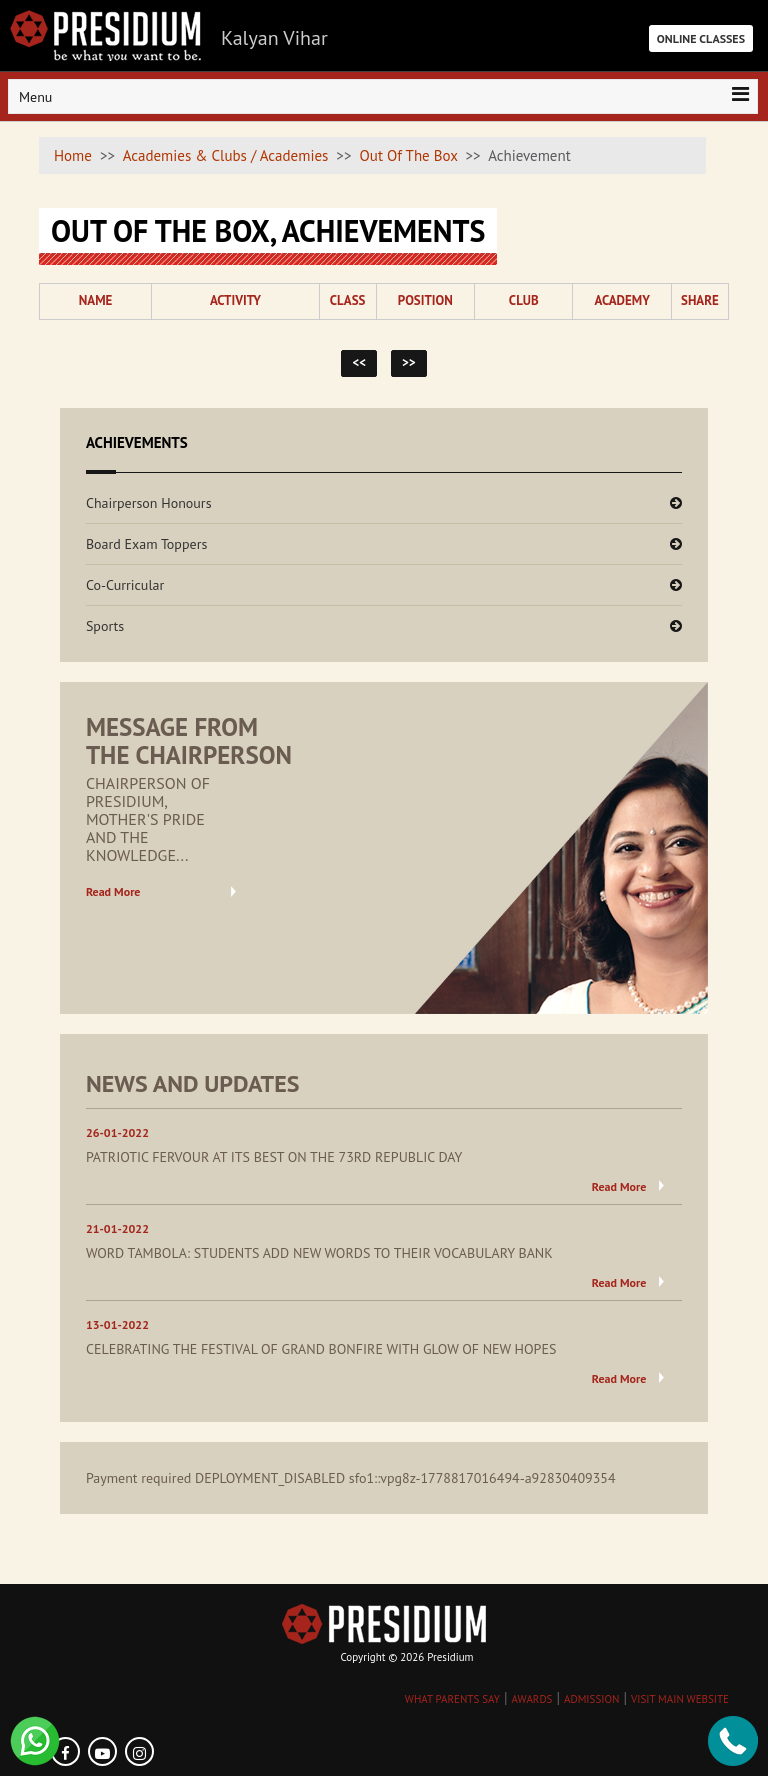 The width and height of the screenshot is (768, 1776). What do you see at coordinates (680, 1699) in the screenshot?
I see `VISIT MAIN WEBSITE` at bounding box center [680, 1699].